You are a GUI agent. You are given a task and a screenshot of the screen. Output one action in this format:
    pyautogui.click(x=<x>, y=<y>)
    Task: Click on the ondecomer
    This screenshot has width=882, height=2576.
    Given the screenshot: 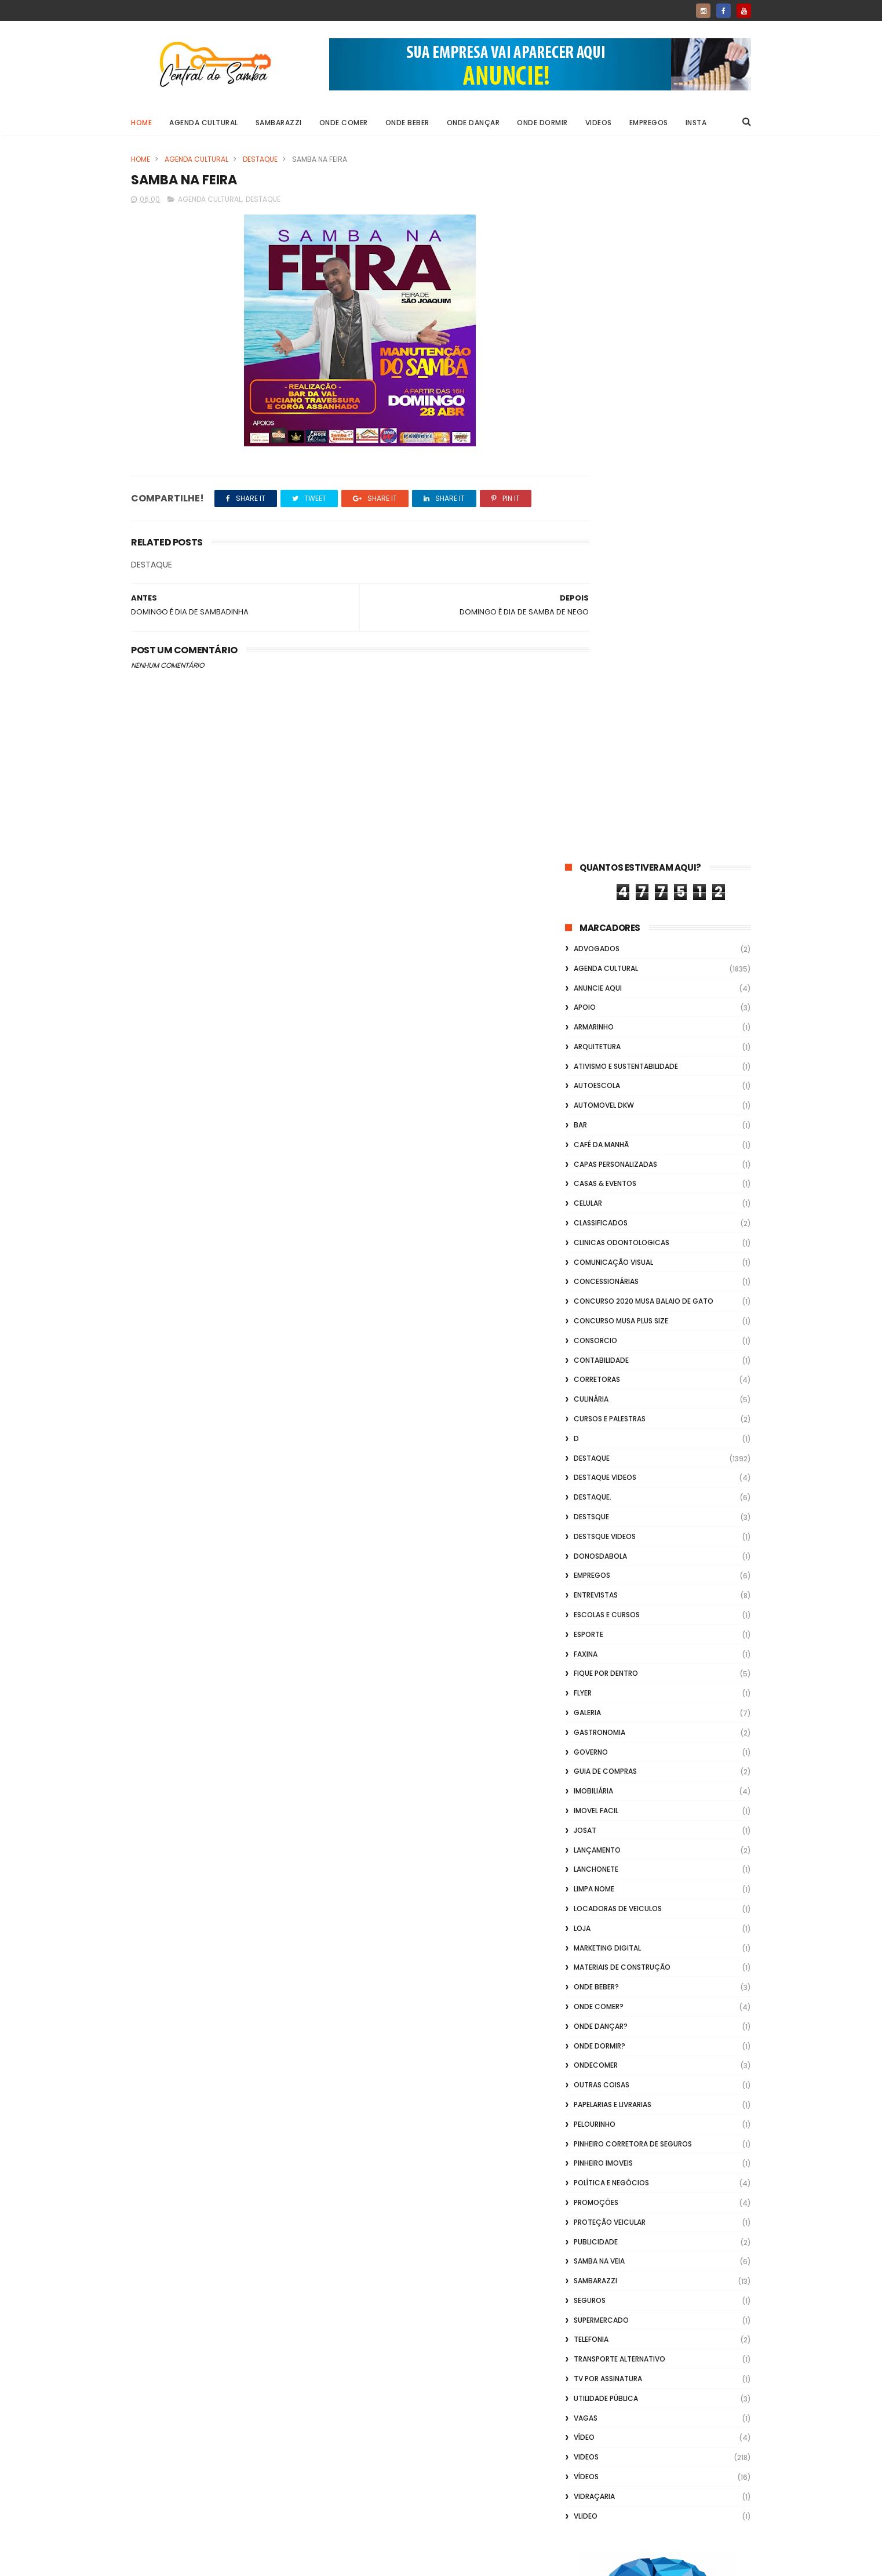 What is the action you would take?
    pyautogui.click(x=596, y=1361)
    